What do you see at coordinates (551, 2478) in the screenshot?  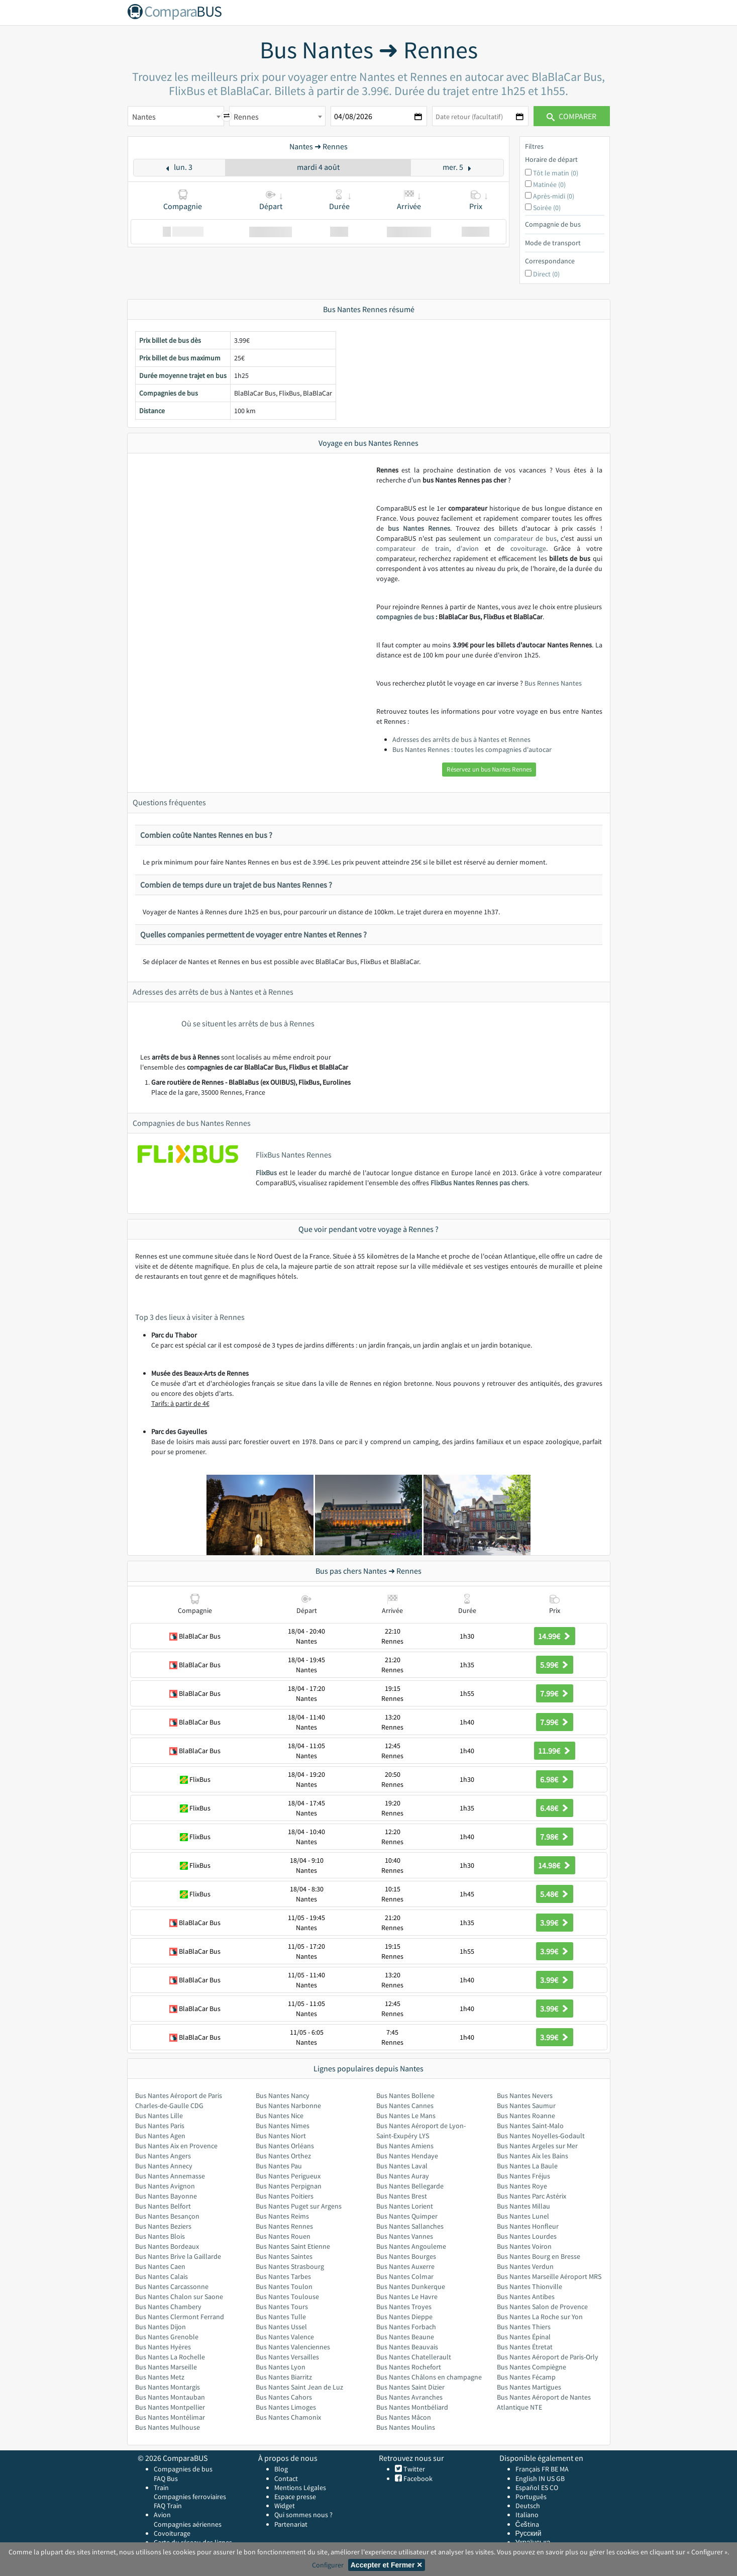 I see `US` at bounding box center [551, 2478].